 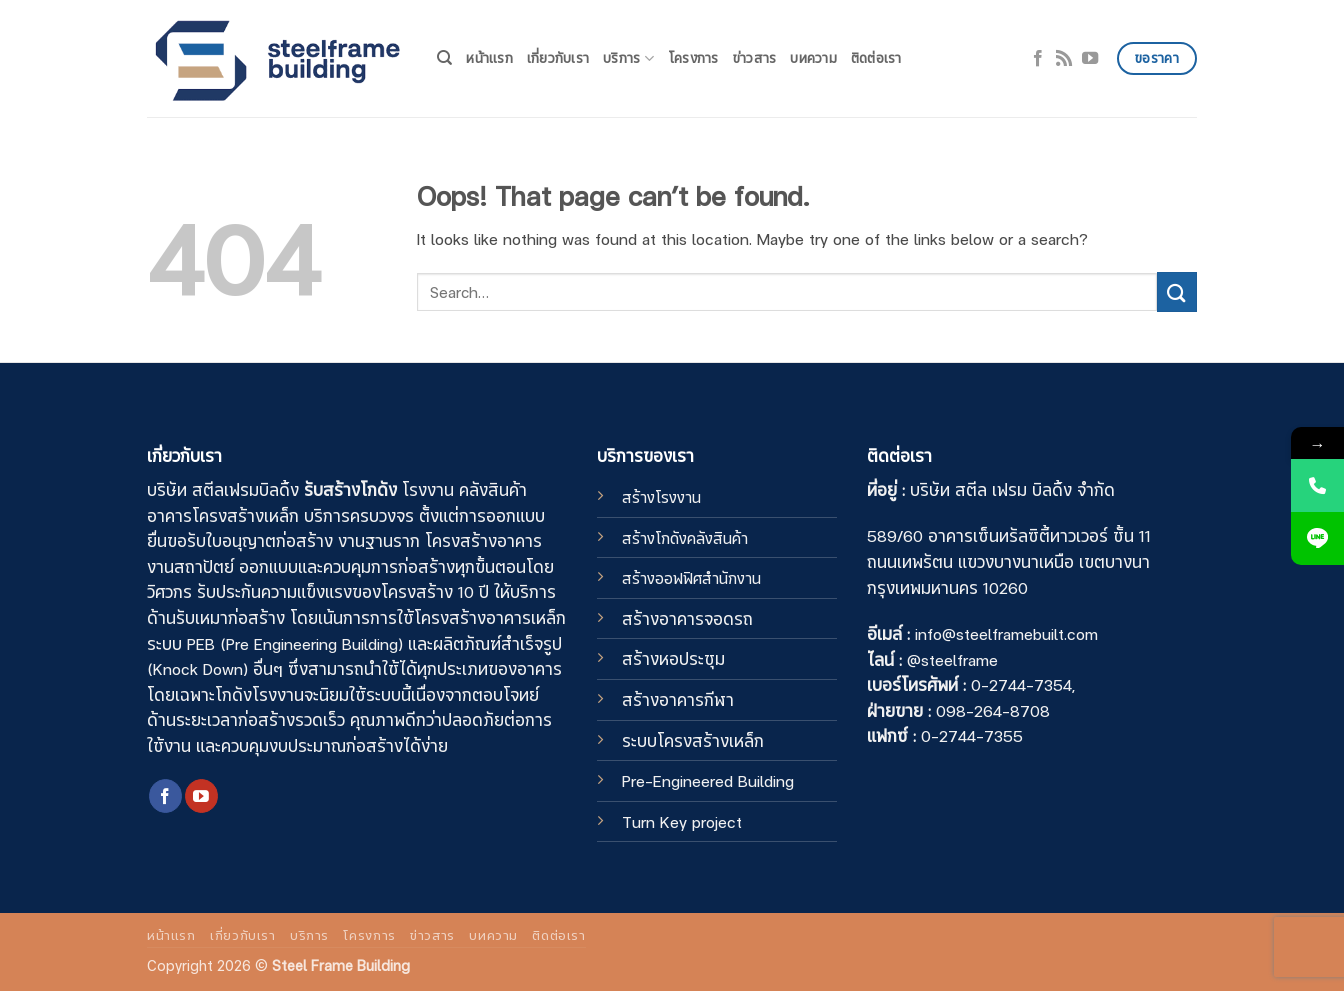 What do you see at coordinates (1038, 58) in the screenshot?
I see `[Follow on Facebook]` at bounding box center [1038, 58].